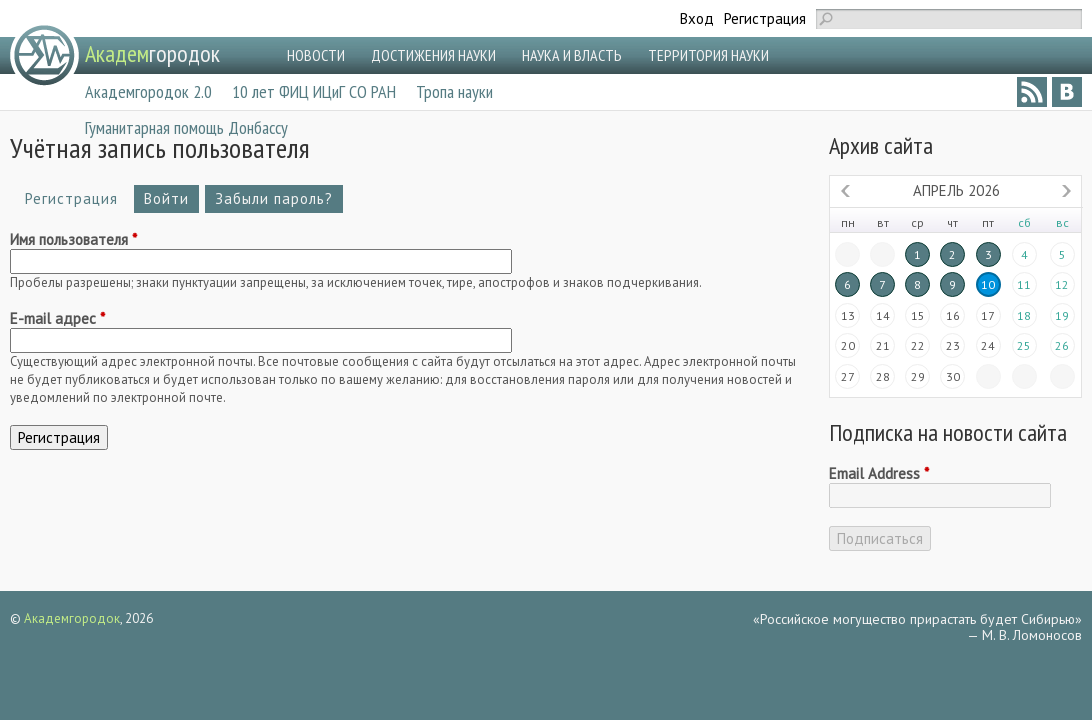 This screenshot has width=1092, height=720. I want to click on Забыли пароль?, so click(274, 198).